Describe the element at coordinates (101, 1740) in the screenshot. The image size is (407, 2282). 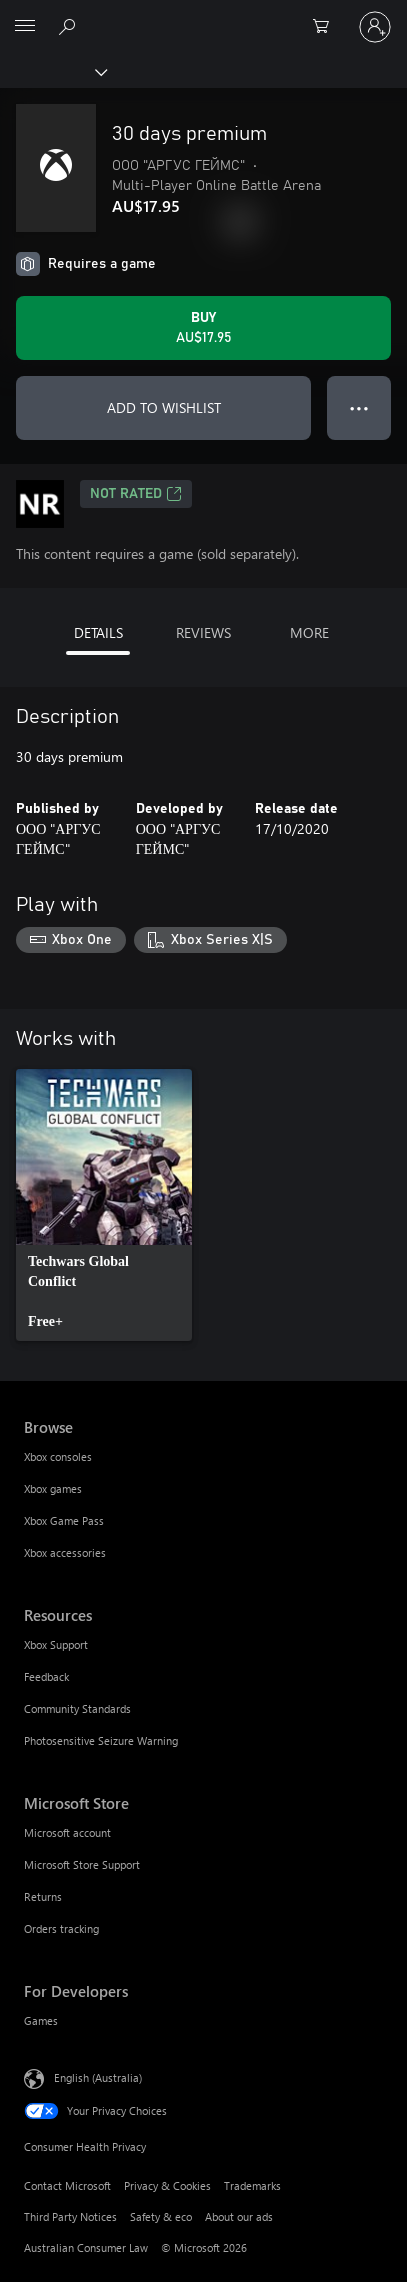
I see `Photosensitive Seizure Warning [Photosensitive Seizure Warning Resources]` at that location.